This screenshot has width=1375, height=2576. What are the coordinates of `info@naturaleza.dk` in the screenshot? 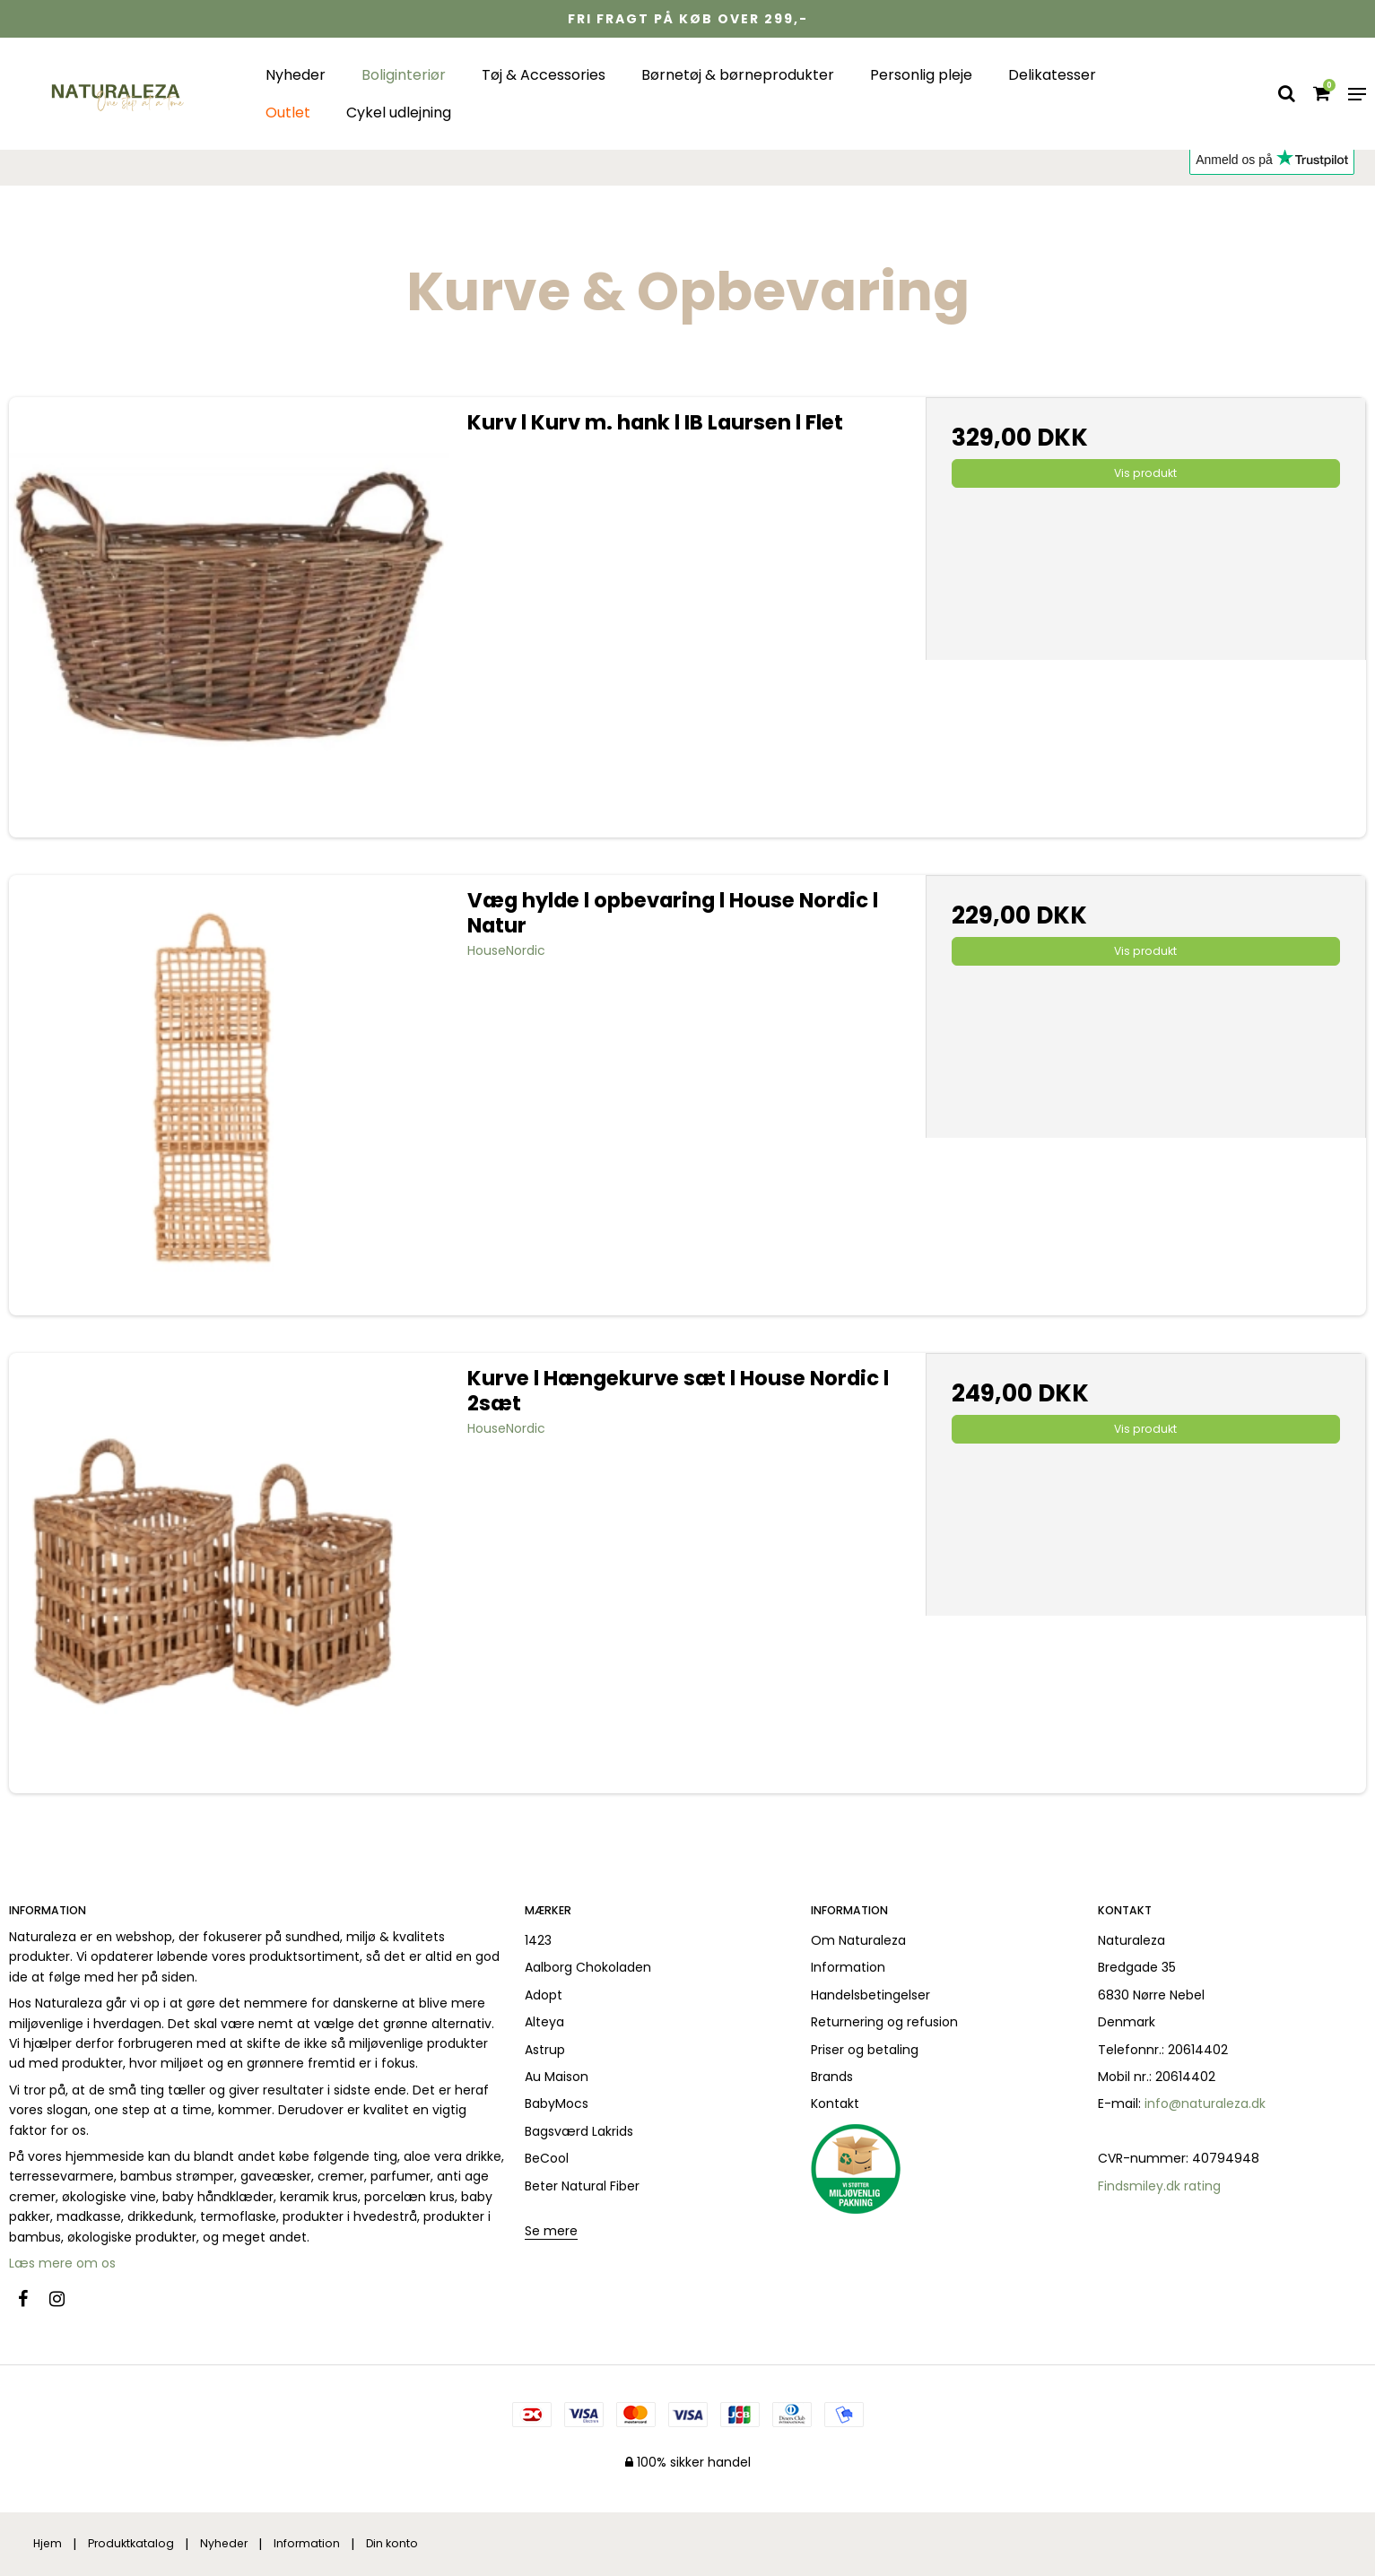 It's located at (1205, 2103).